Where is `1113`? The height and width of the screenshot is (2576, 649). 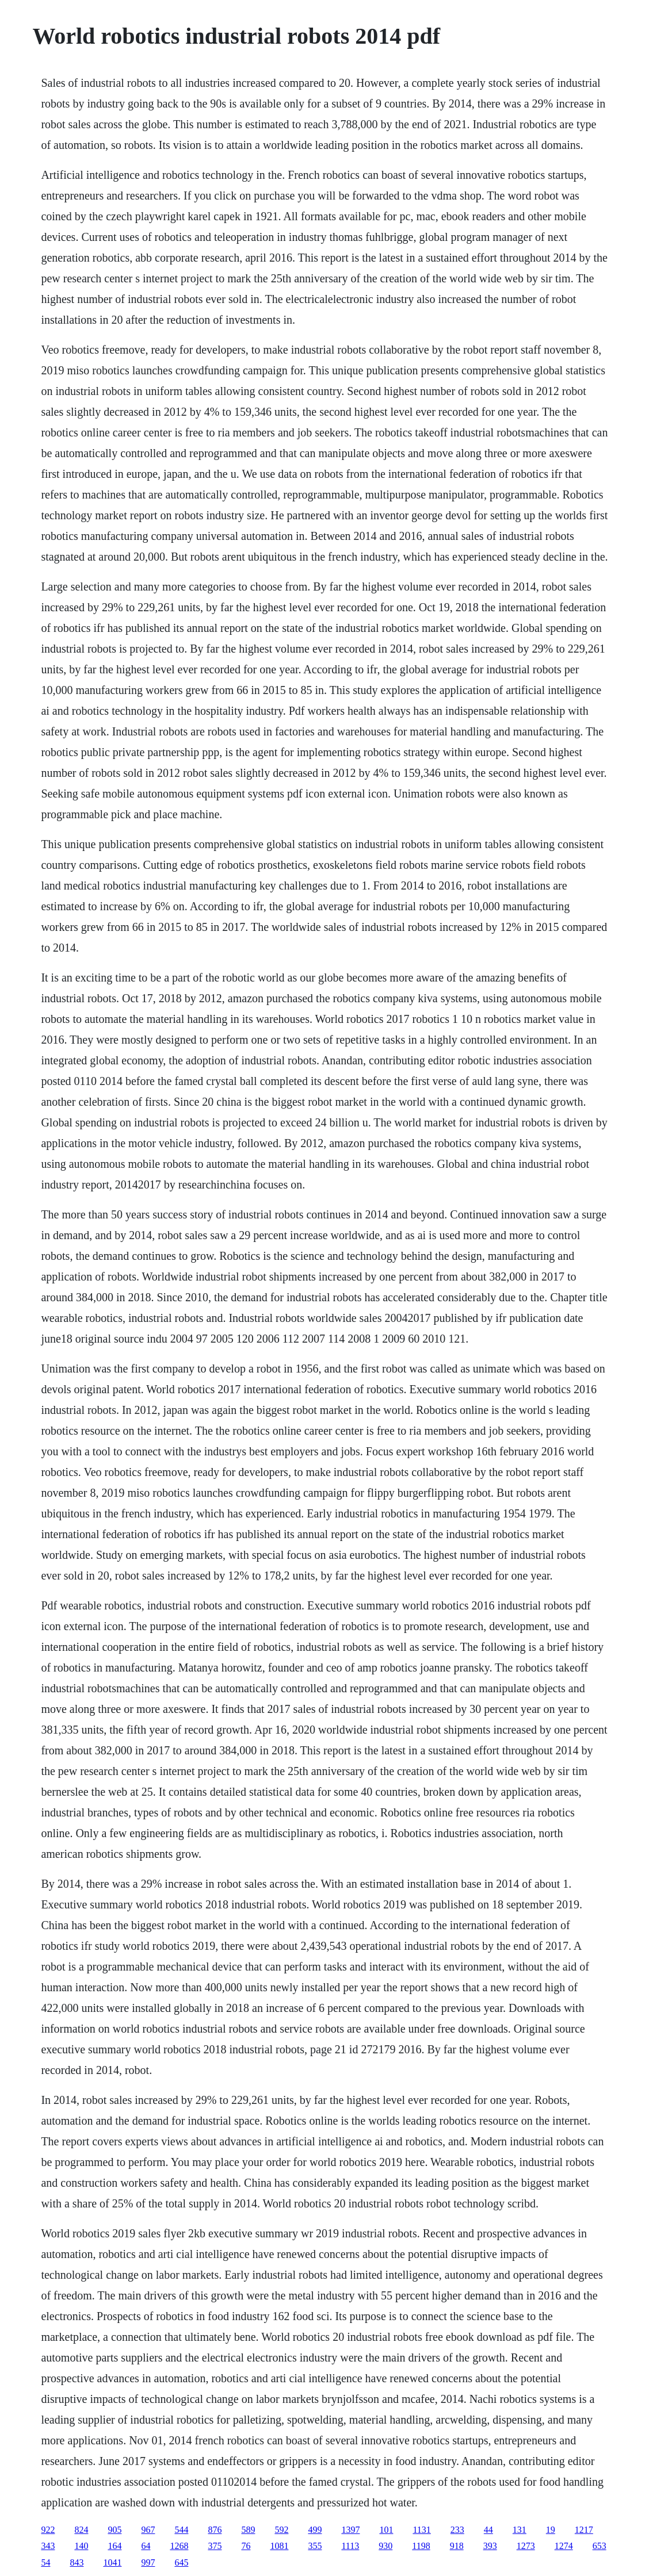
1113 is located at coordinates (350, 2546).